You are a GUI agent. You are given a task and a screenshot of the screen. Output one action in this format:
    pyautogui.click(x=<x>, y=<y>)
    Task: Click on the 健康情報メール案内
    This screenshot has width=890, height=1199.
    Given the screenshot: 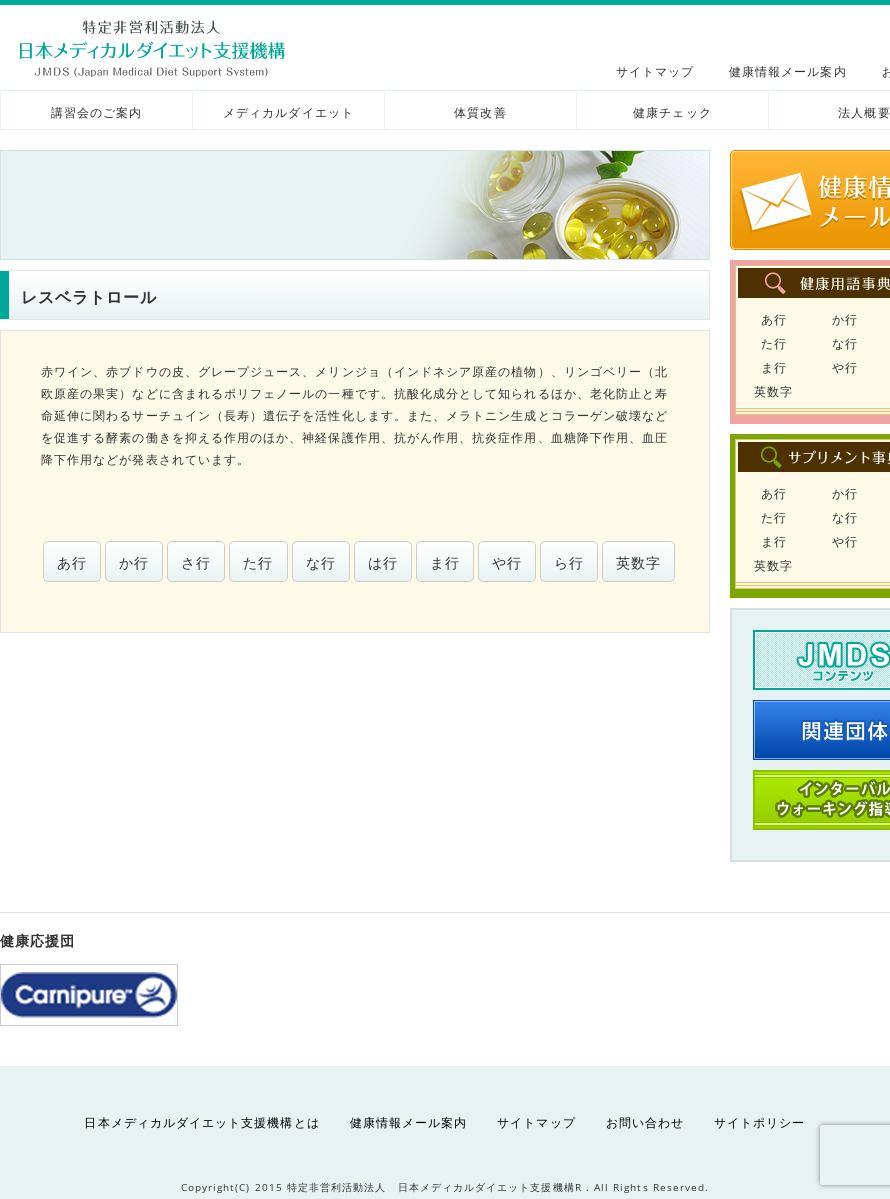 What is the action you would take?
    pyautogui.click(x=788, y=71)
    